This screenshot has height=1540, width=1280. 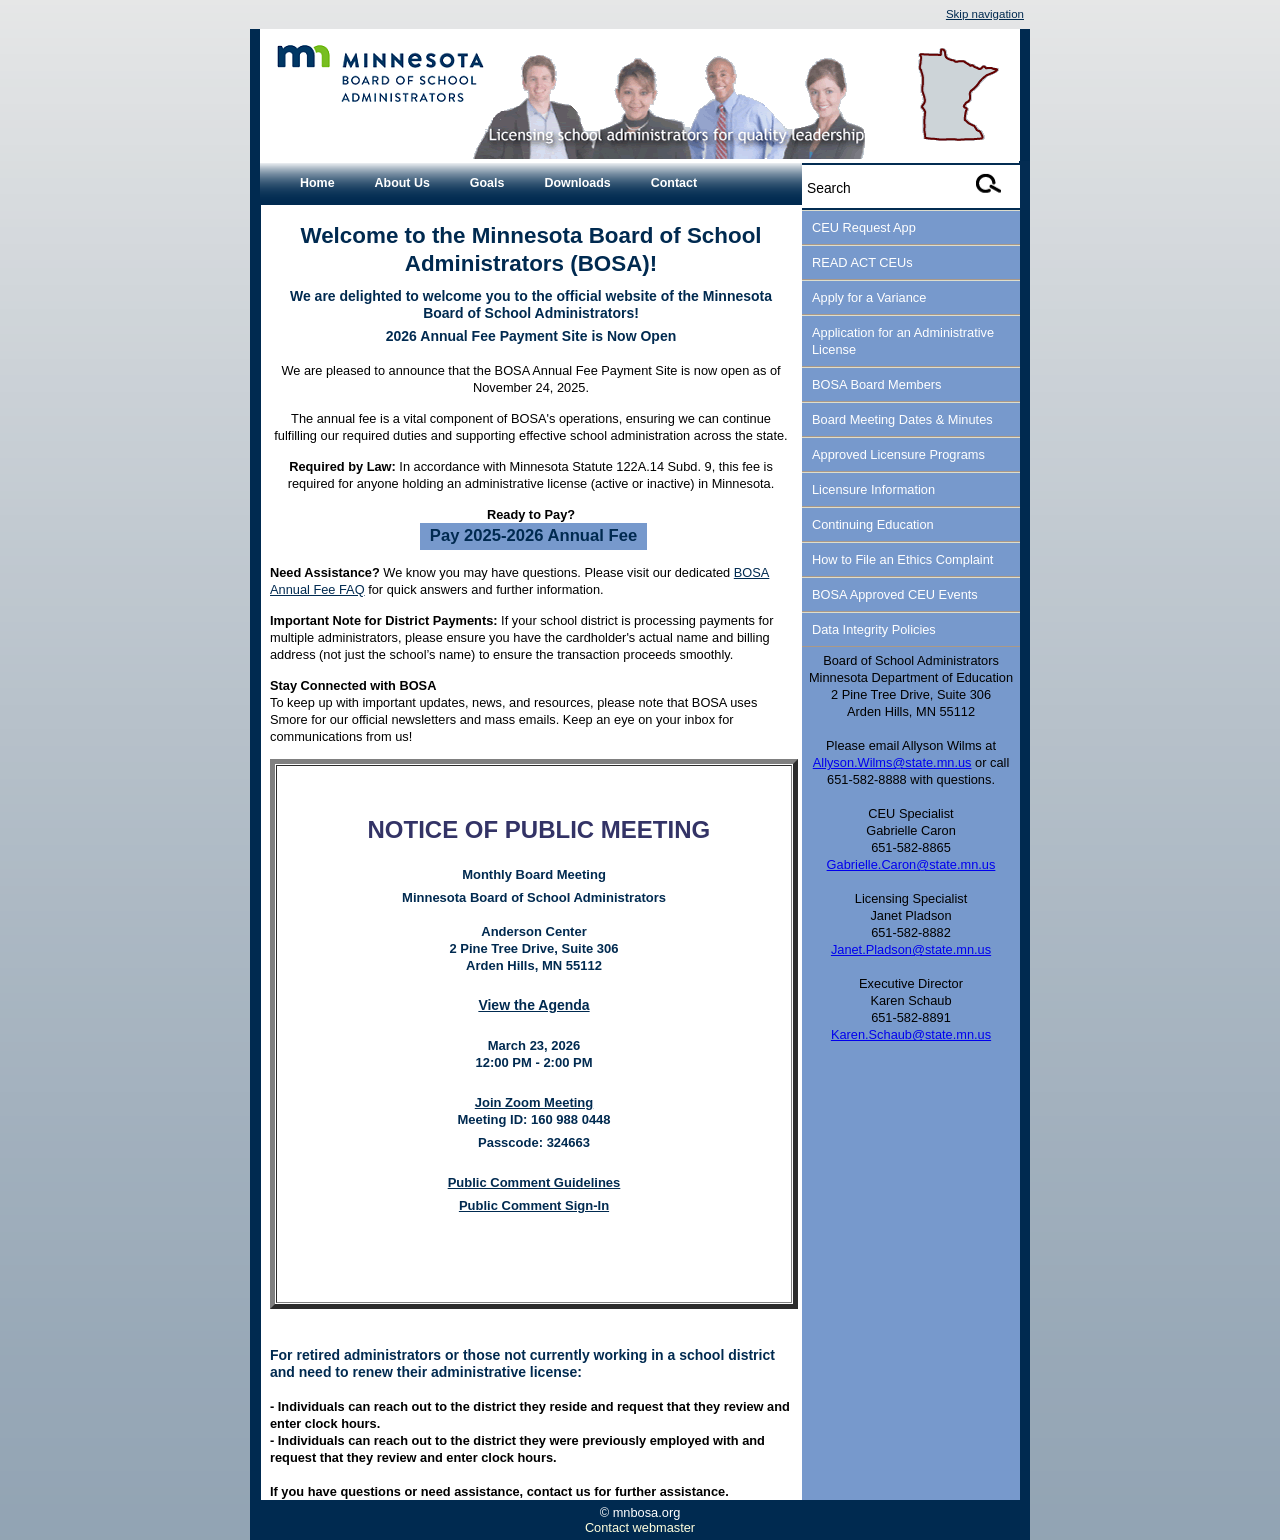 I want to click on Join Zoom Meeting, so click(x=534, y=1102).